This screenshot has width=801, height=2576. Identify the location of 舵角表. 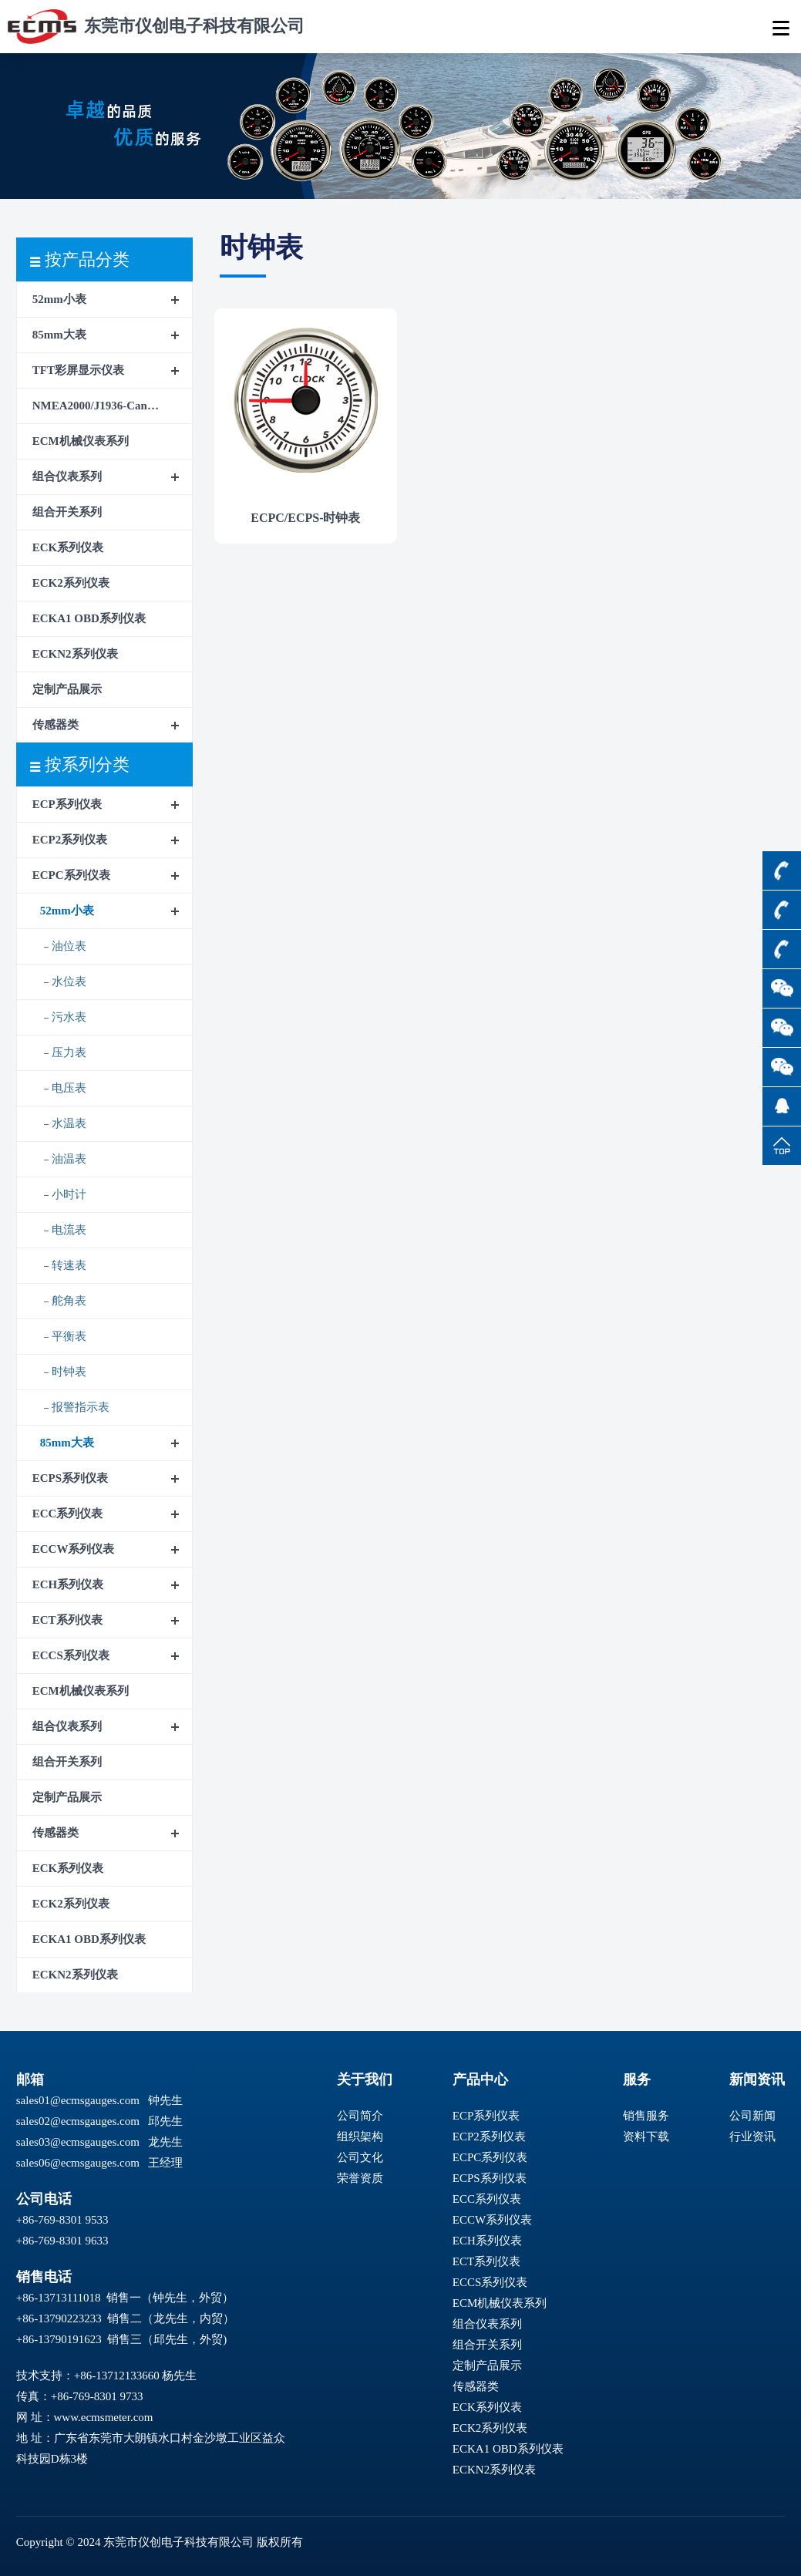
(69, 1301).